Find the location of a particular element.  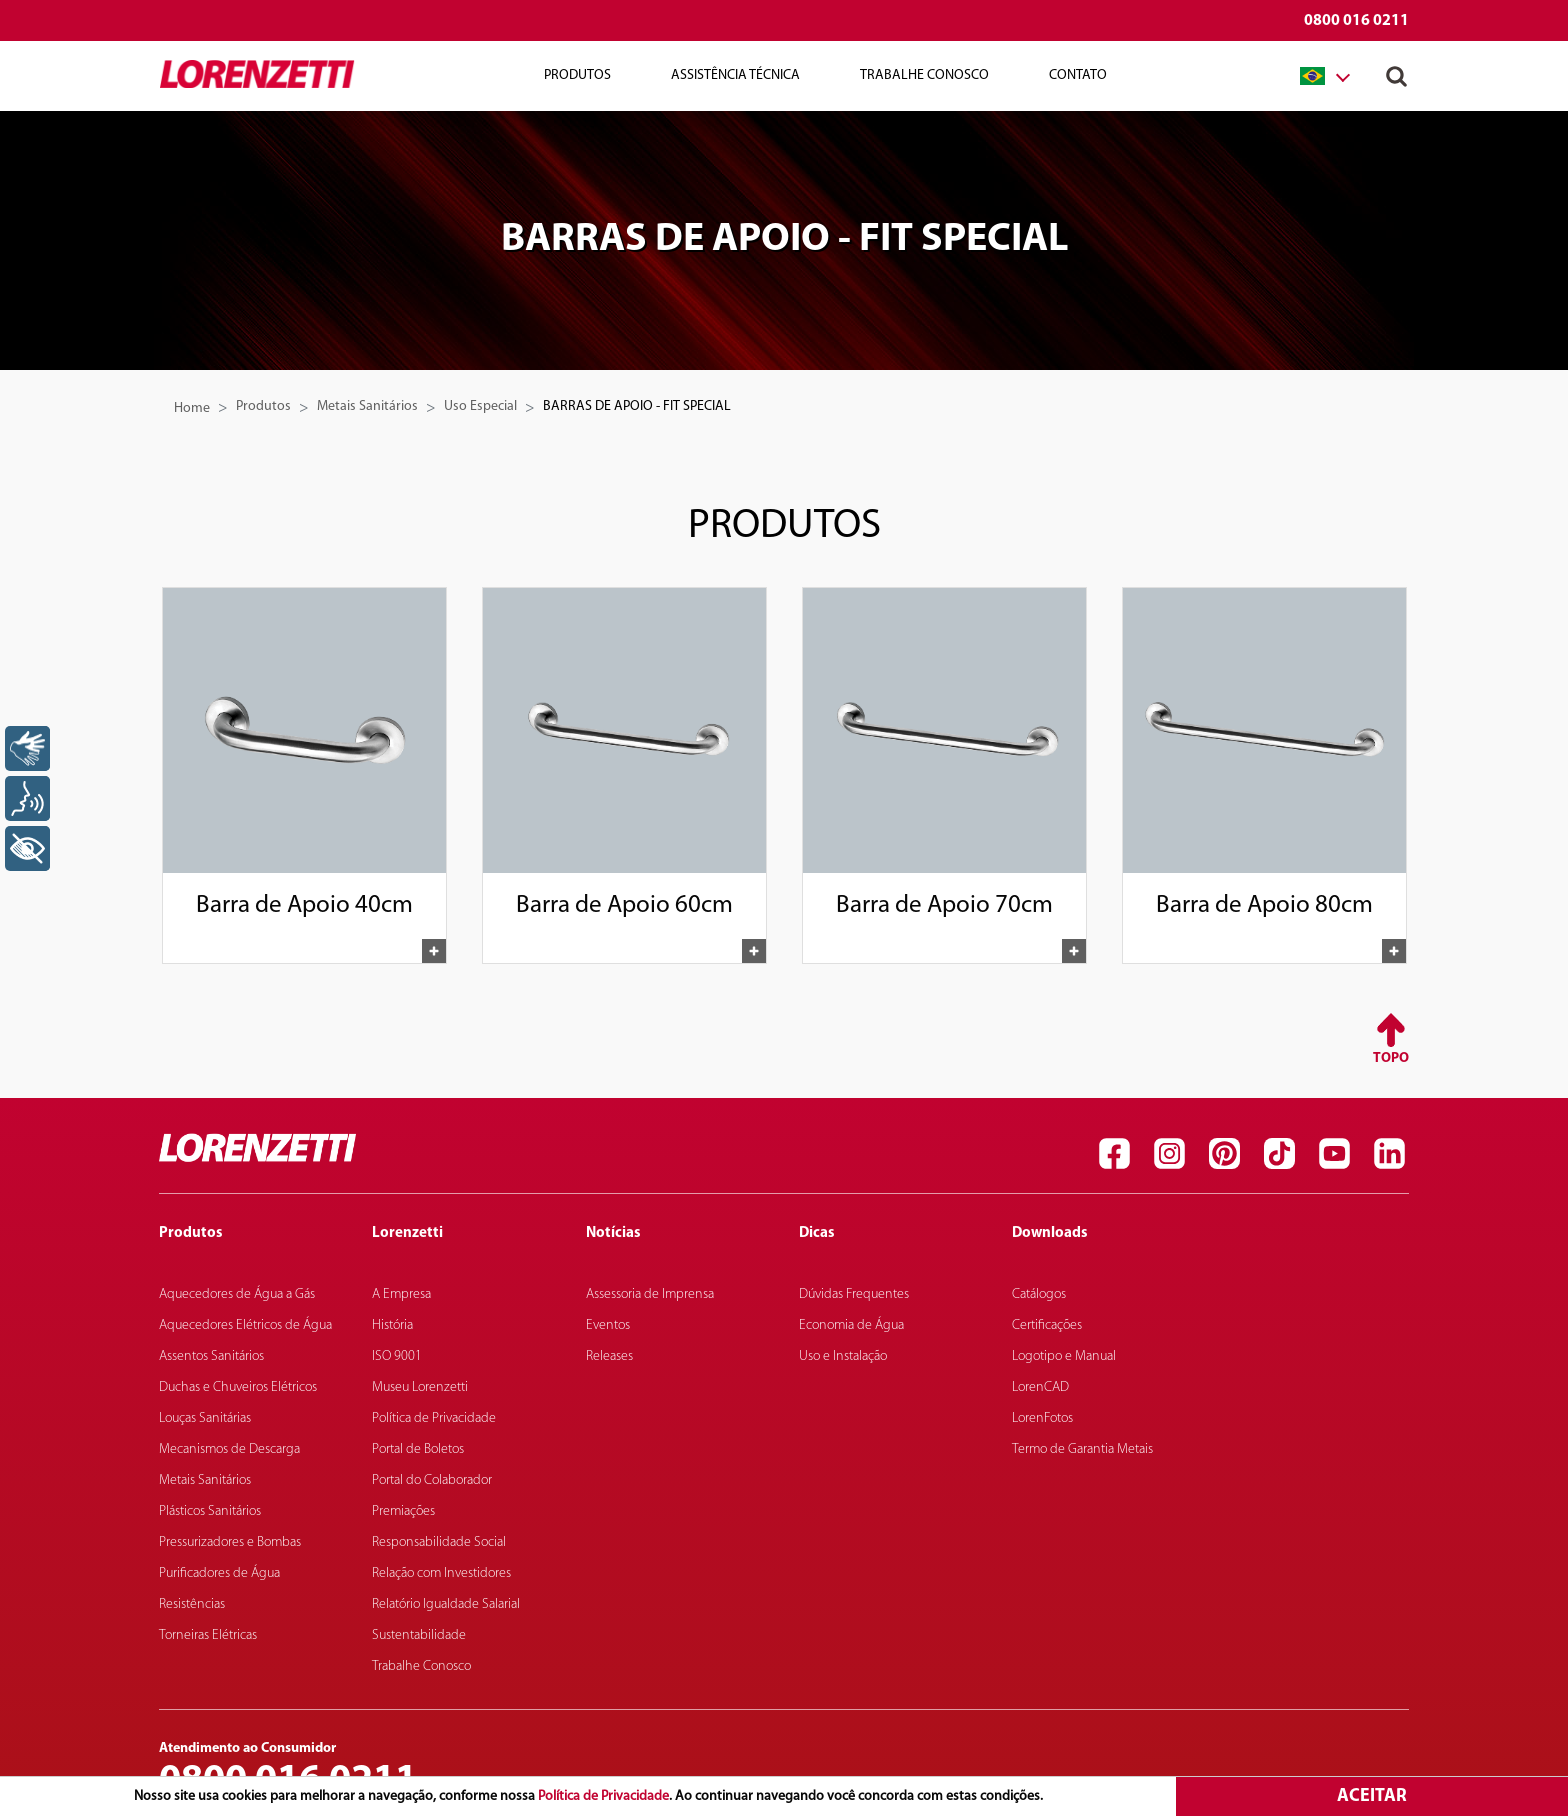

LorenFotos is located at coordinates (1042, 1418).